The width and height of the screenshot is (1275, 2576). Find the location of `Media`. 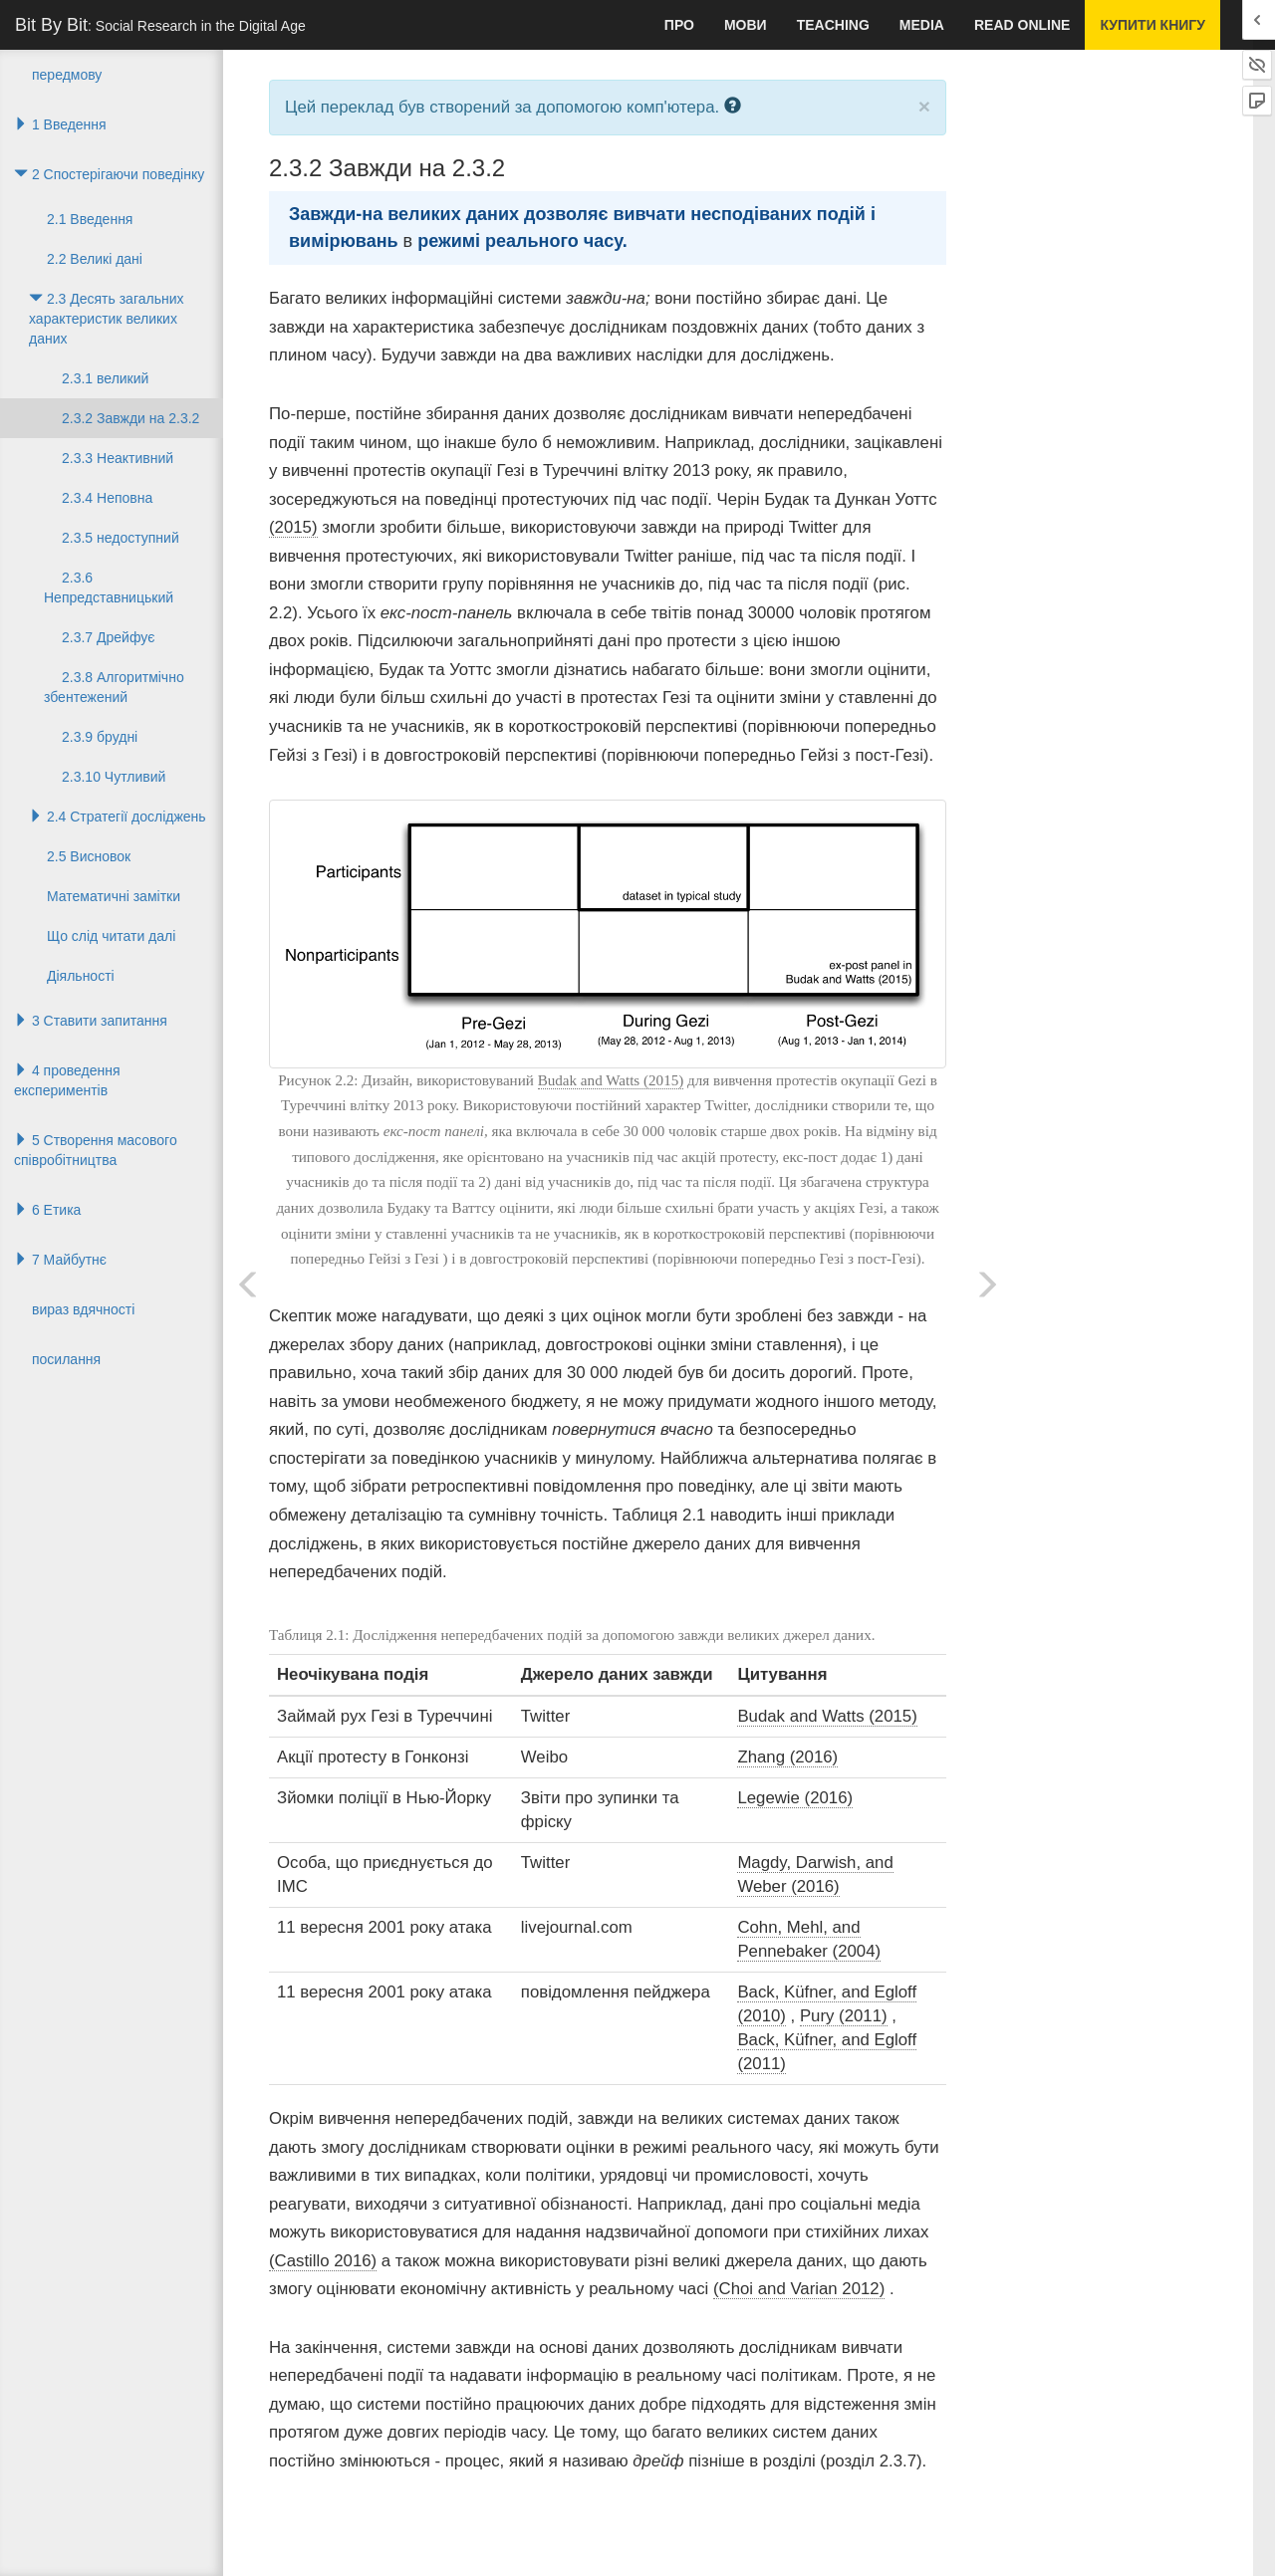

Media is located at coordinates (921, 25).